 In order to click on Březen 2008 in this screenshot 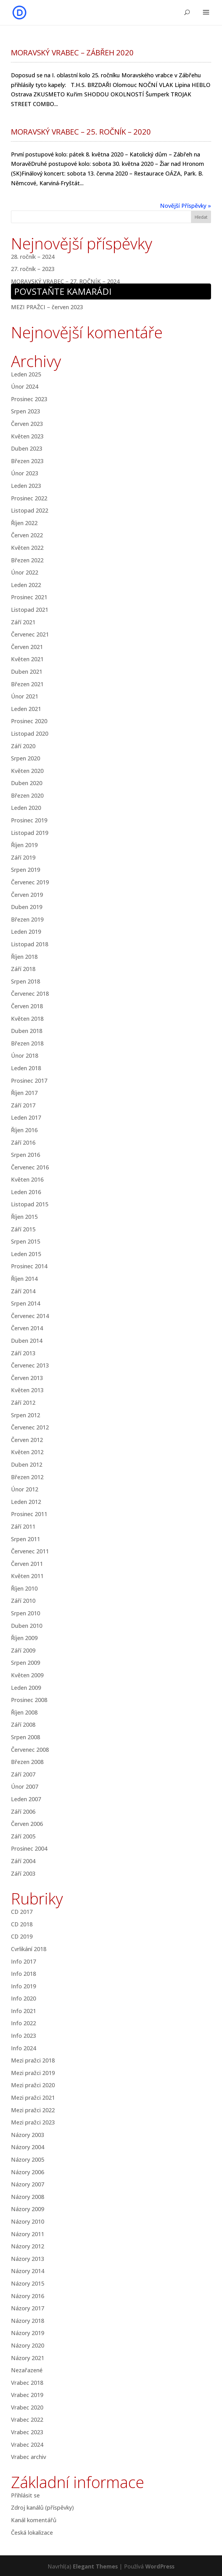, I will do `click(27, 1762)`.